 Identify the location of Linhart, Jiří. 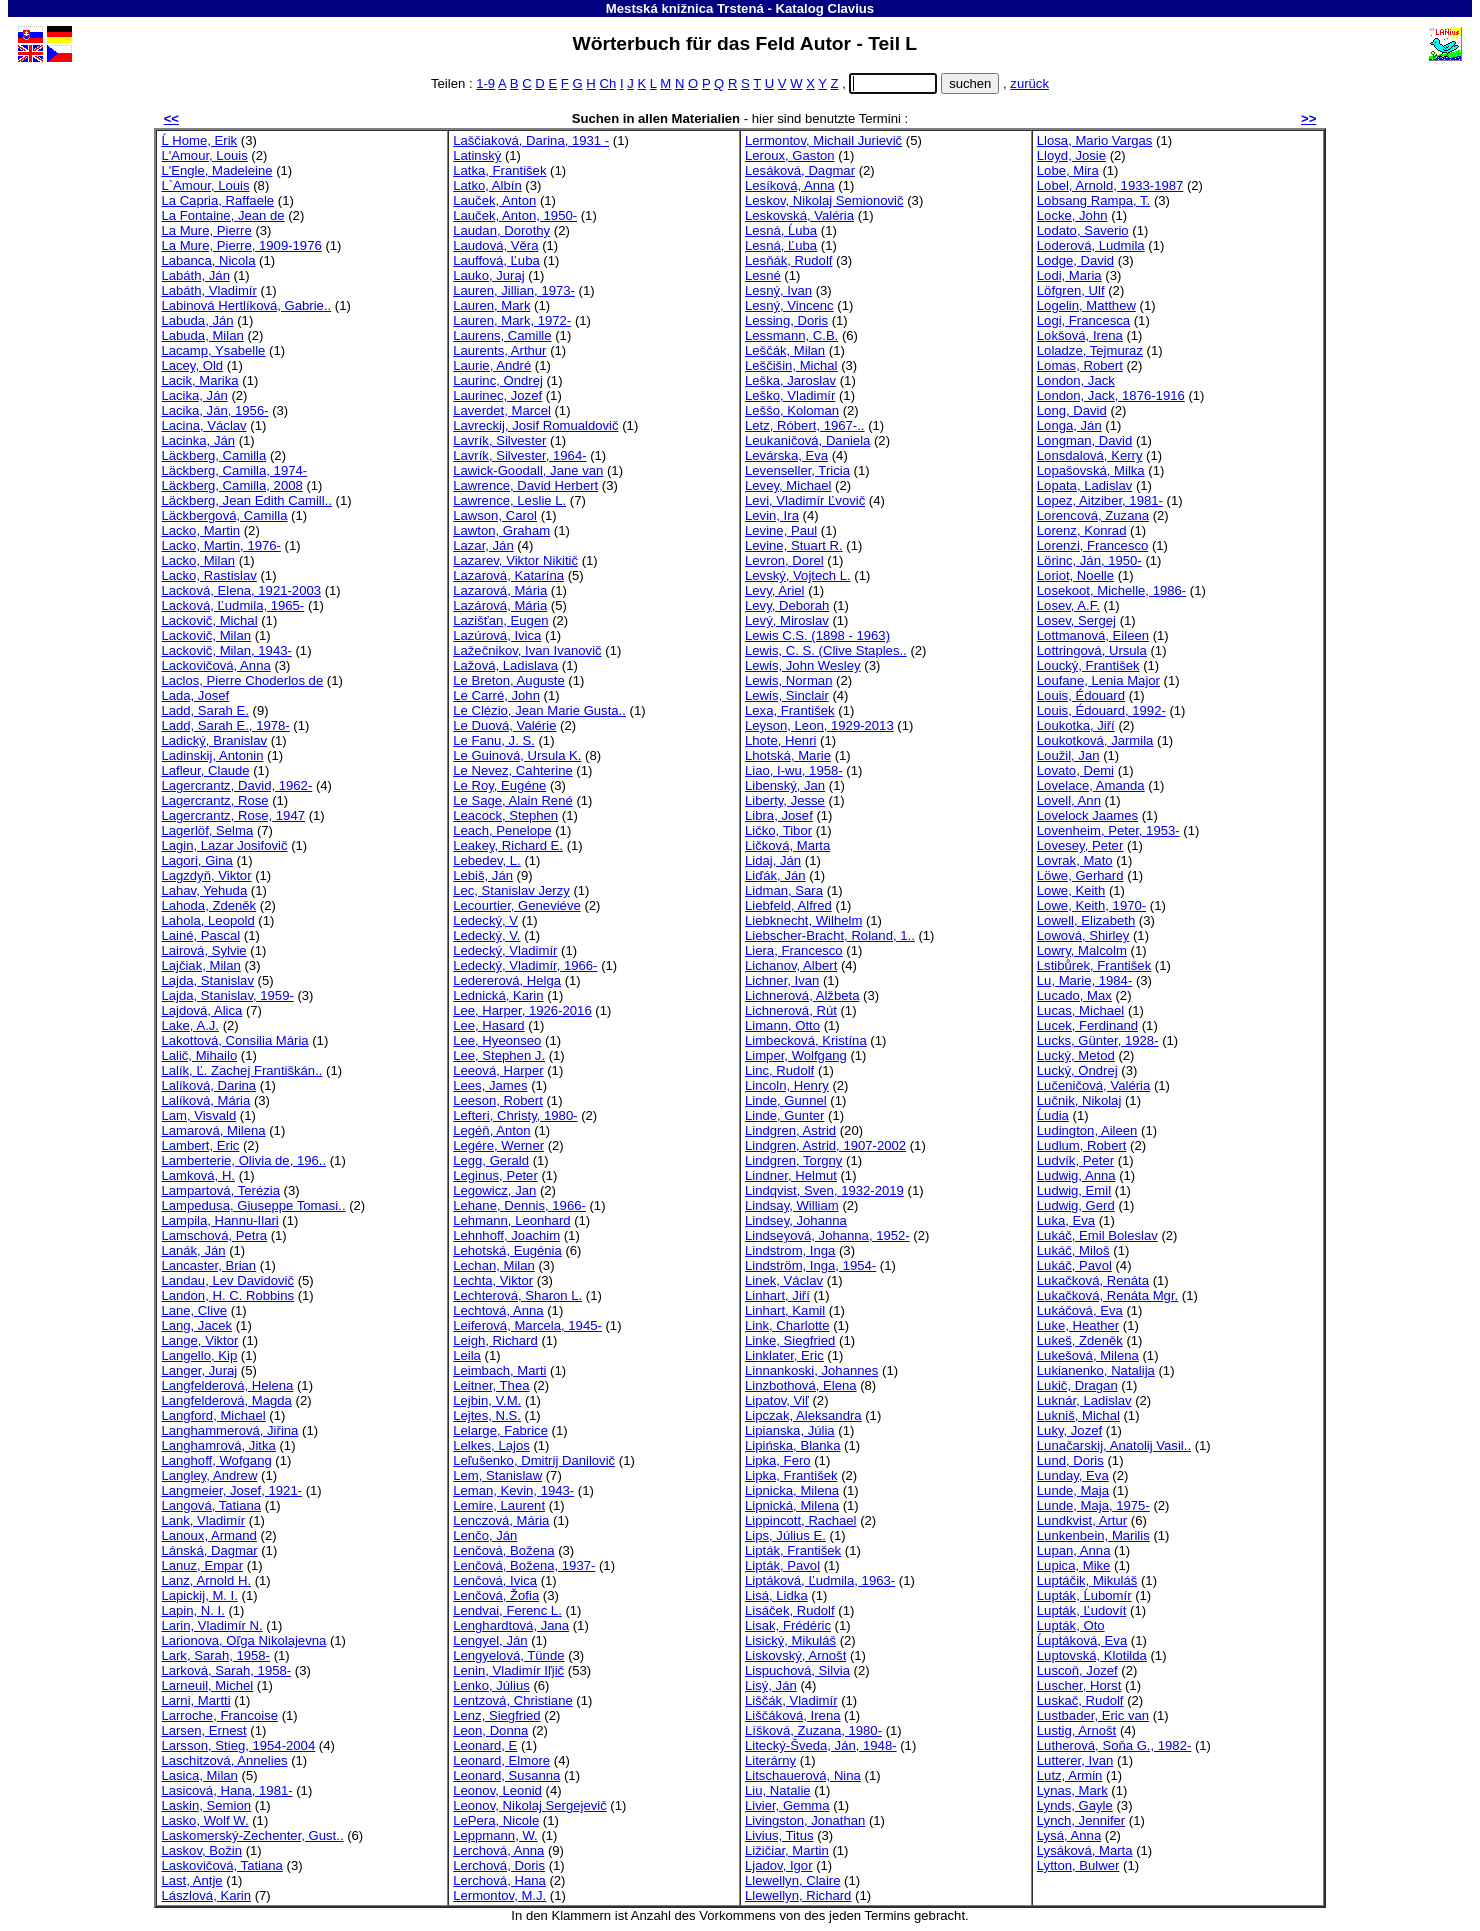
(777, 1295).